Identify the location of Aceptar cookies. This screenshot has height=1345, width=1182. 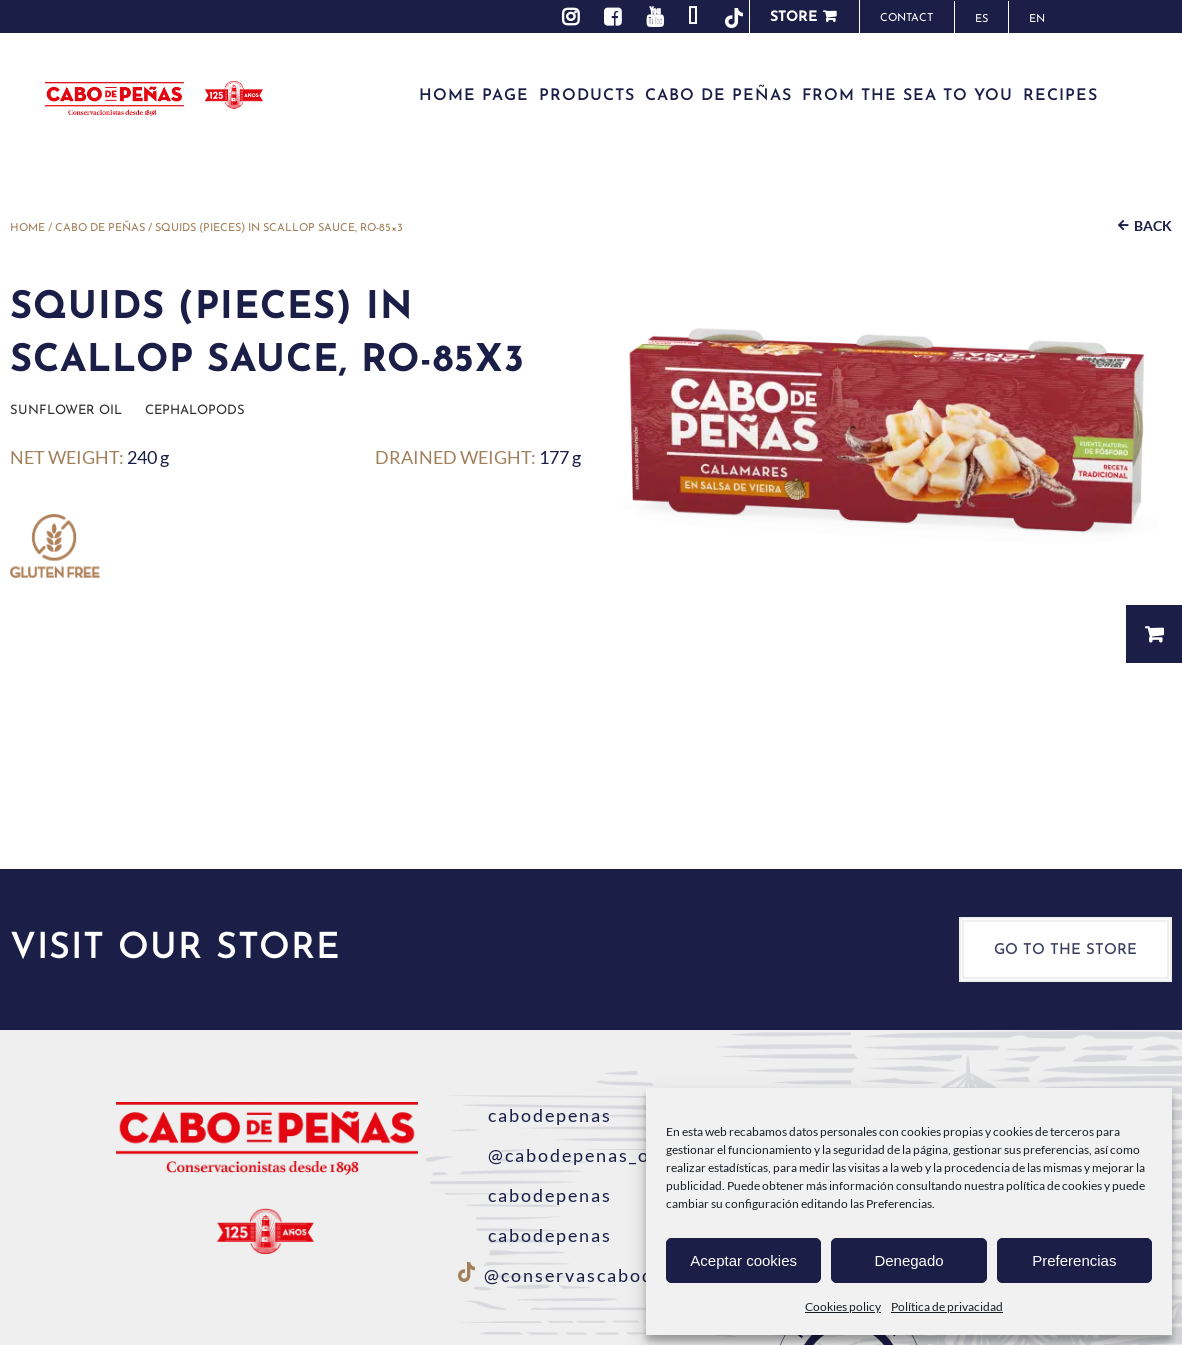
(743, 1260).